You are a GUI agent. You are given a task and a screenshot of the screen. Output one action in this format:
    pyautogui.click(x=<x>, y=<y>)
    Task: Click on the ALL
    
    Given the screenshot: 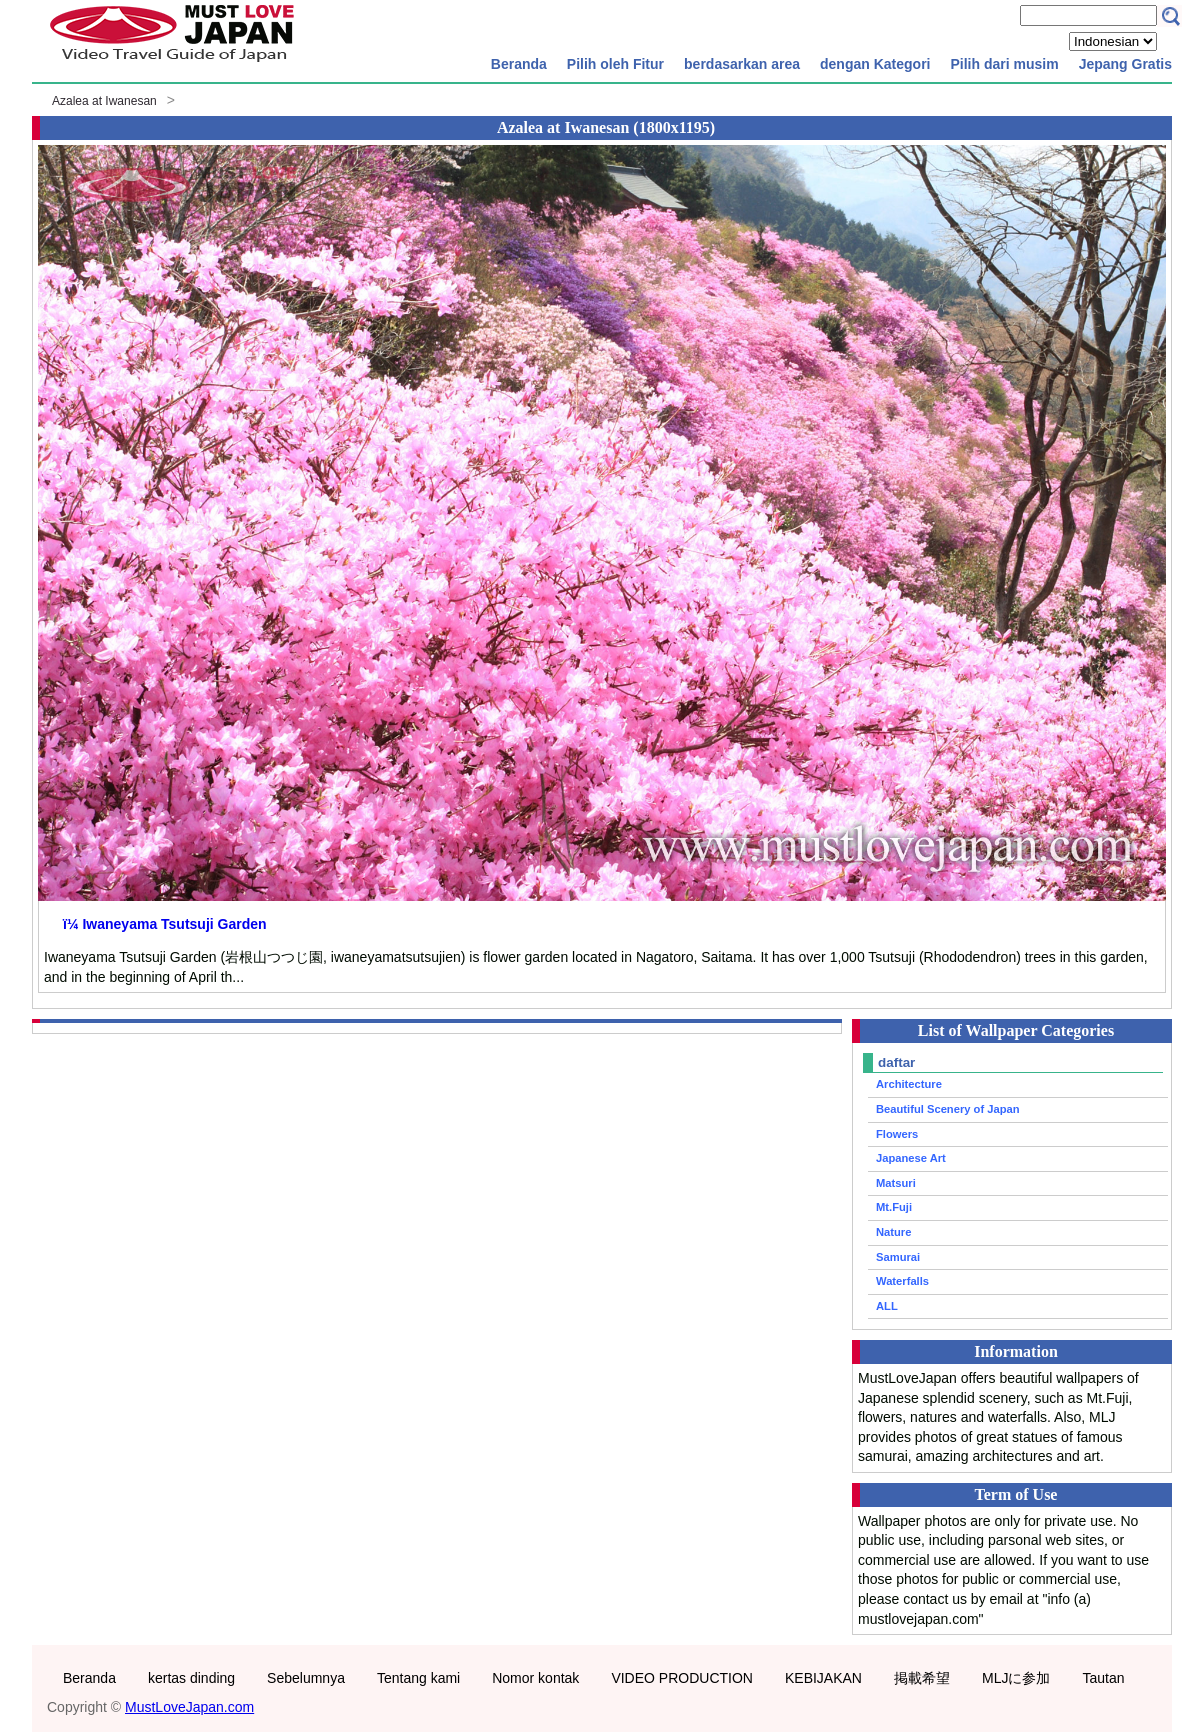 What is the action you would take?
    pyautogui.click(x=887, y=1306)
    